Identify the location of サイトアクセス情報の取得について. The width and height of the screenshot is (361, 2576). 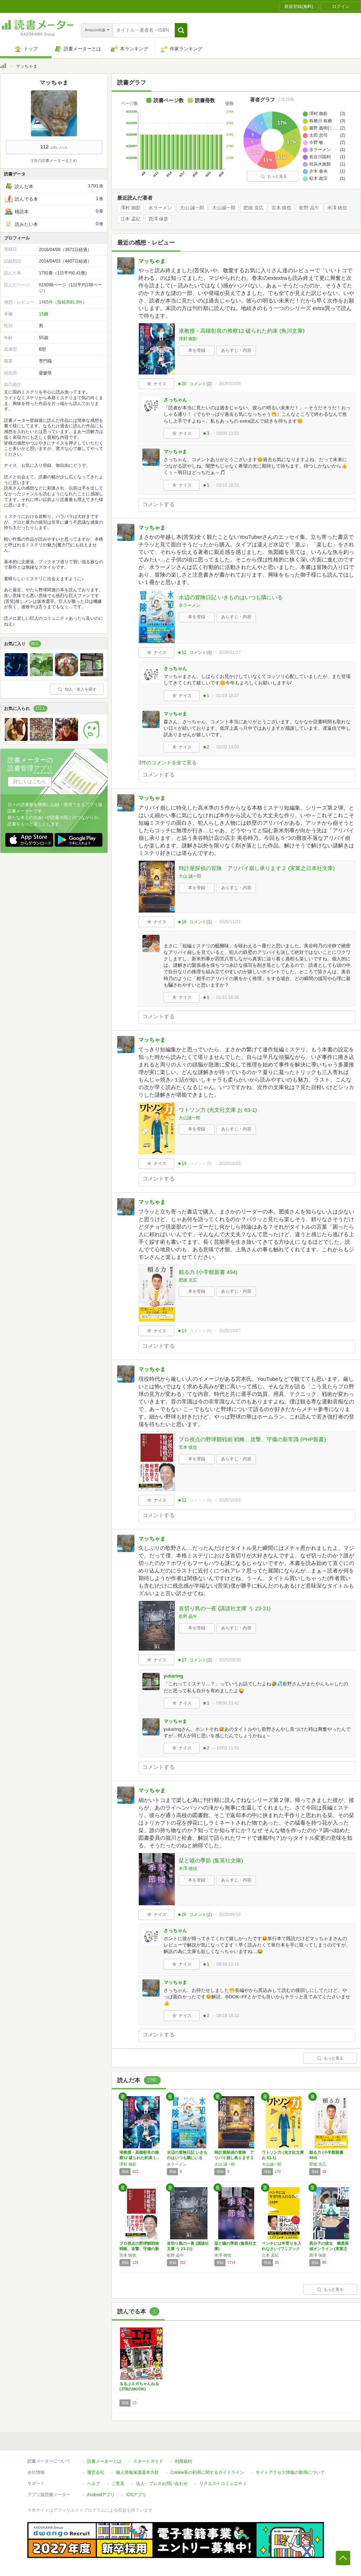
(290, 2472).